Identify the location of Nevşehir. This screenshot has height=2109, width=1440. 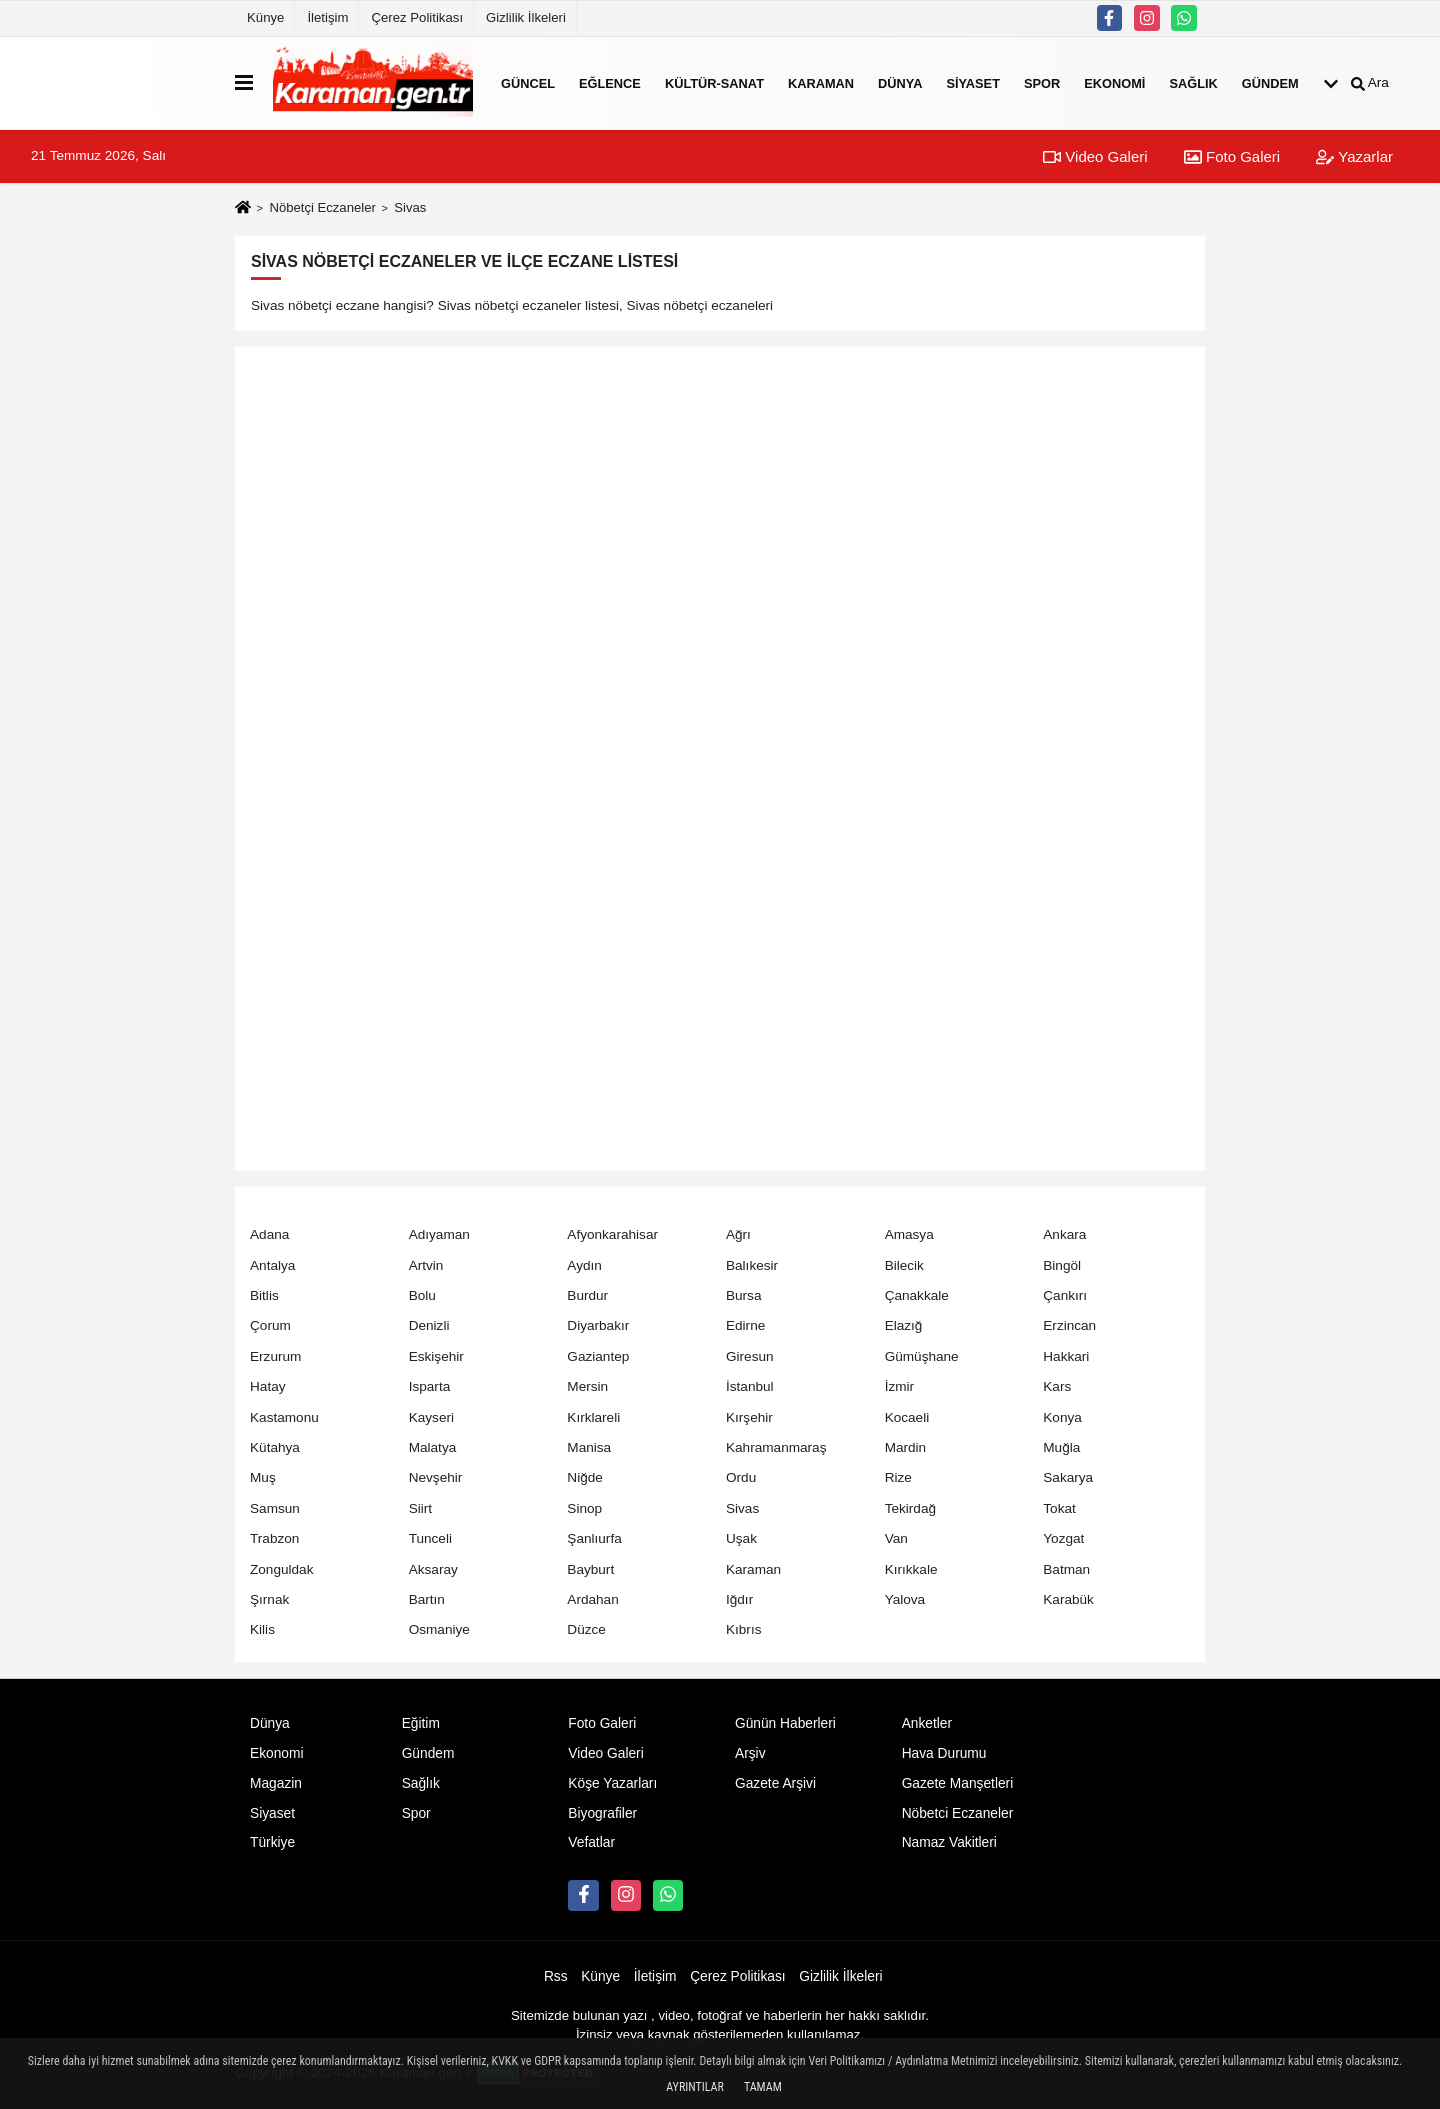
(436, 1477).